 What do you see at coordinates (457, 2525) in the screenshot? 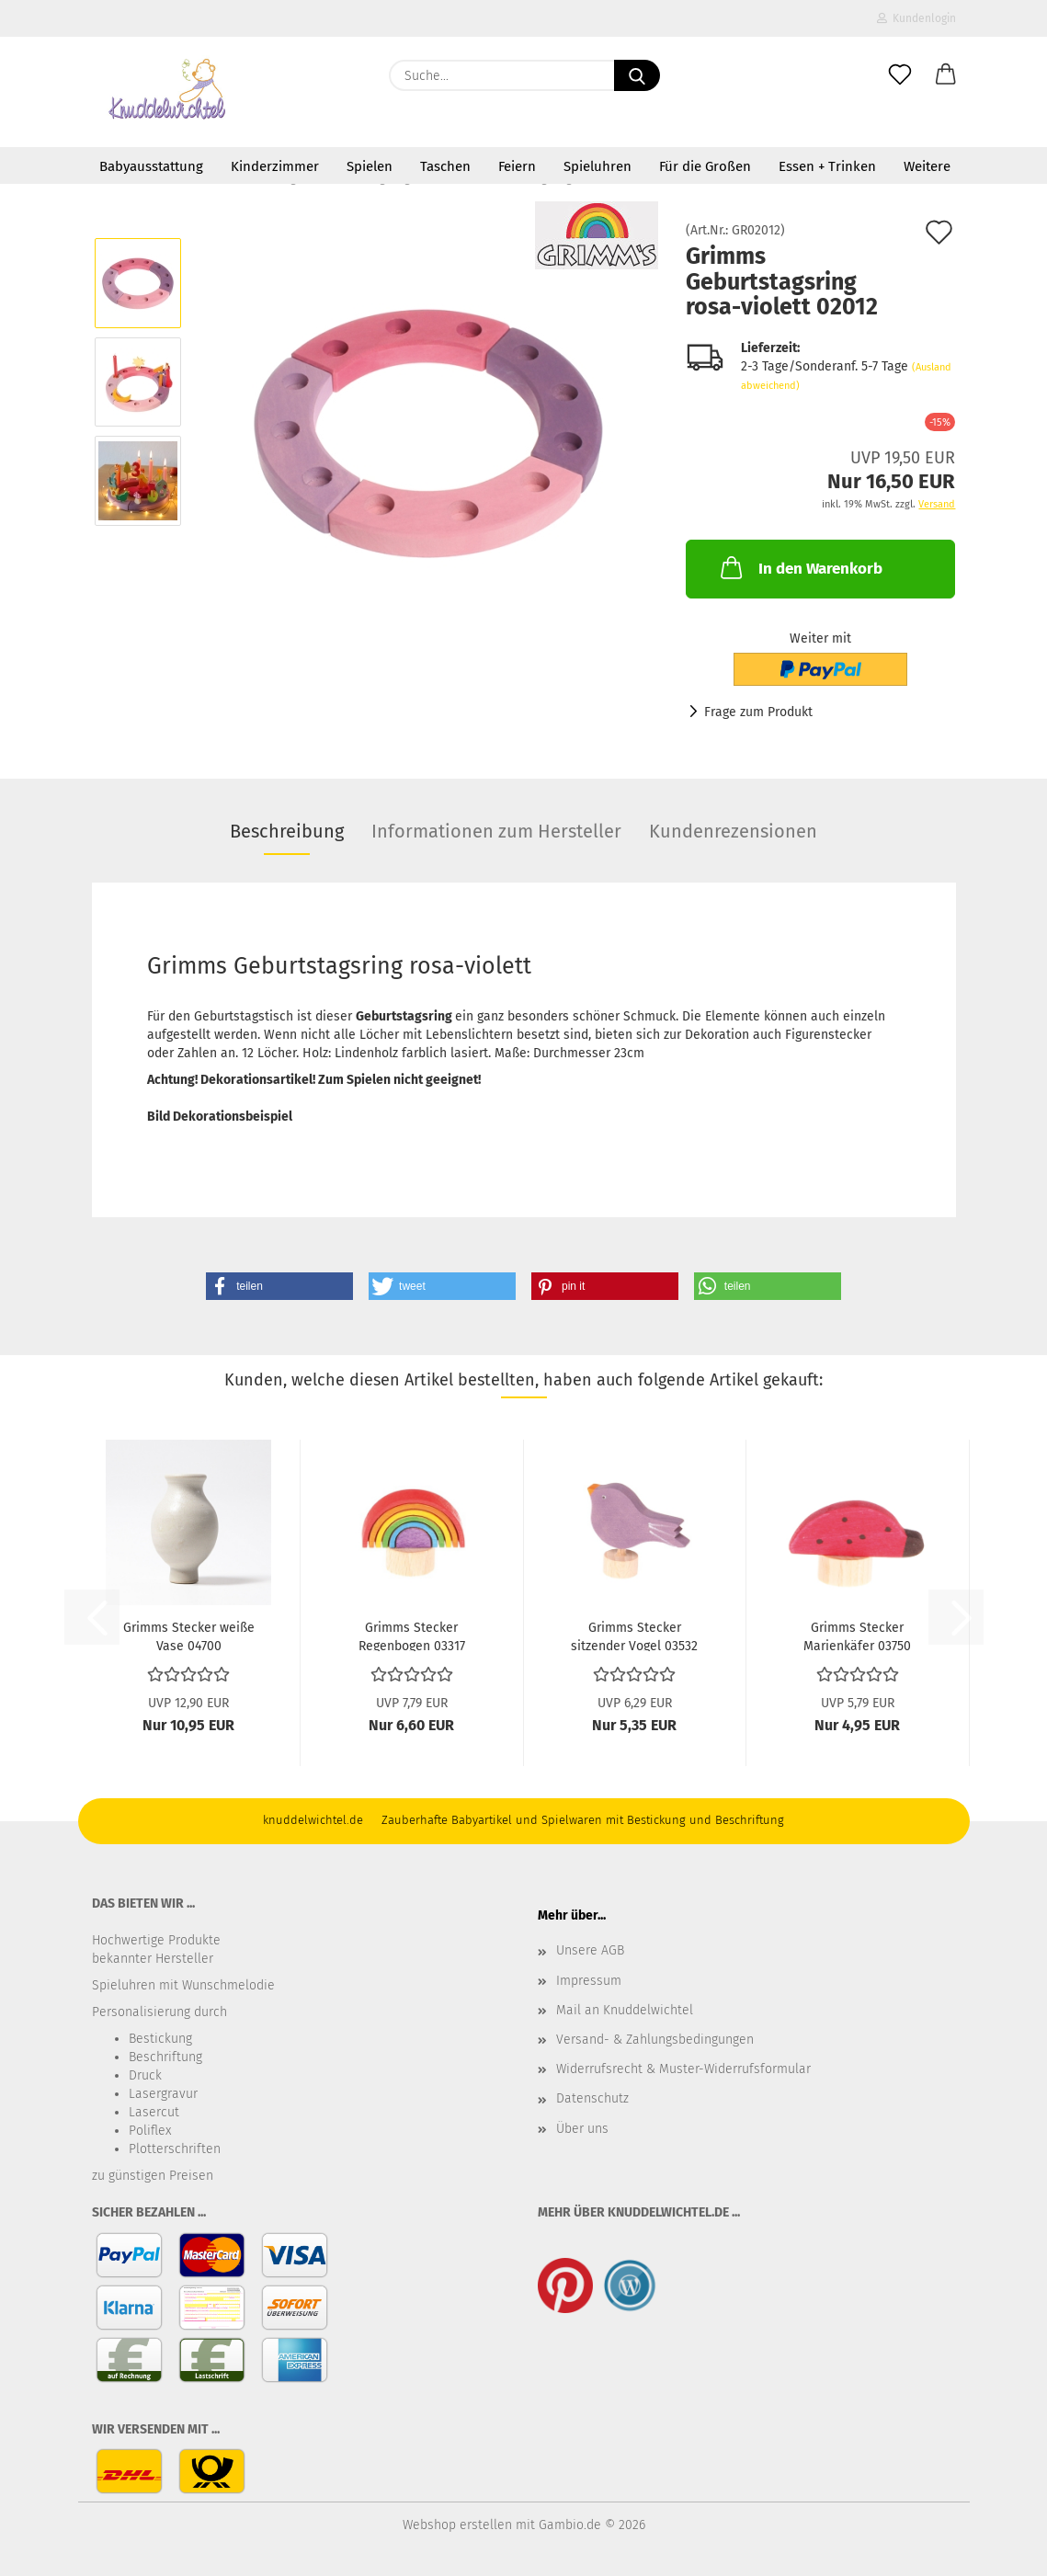
I see `Webshop erstellen` at bounding box center [457, 2525].